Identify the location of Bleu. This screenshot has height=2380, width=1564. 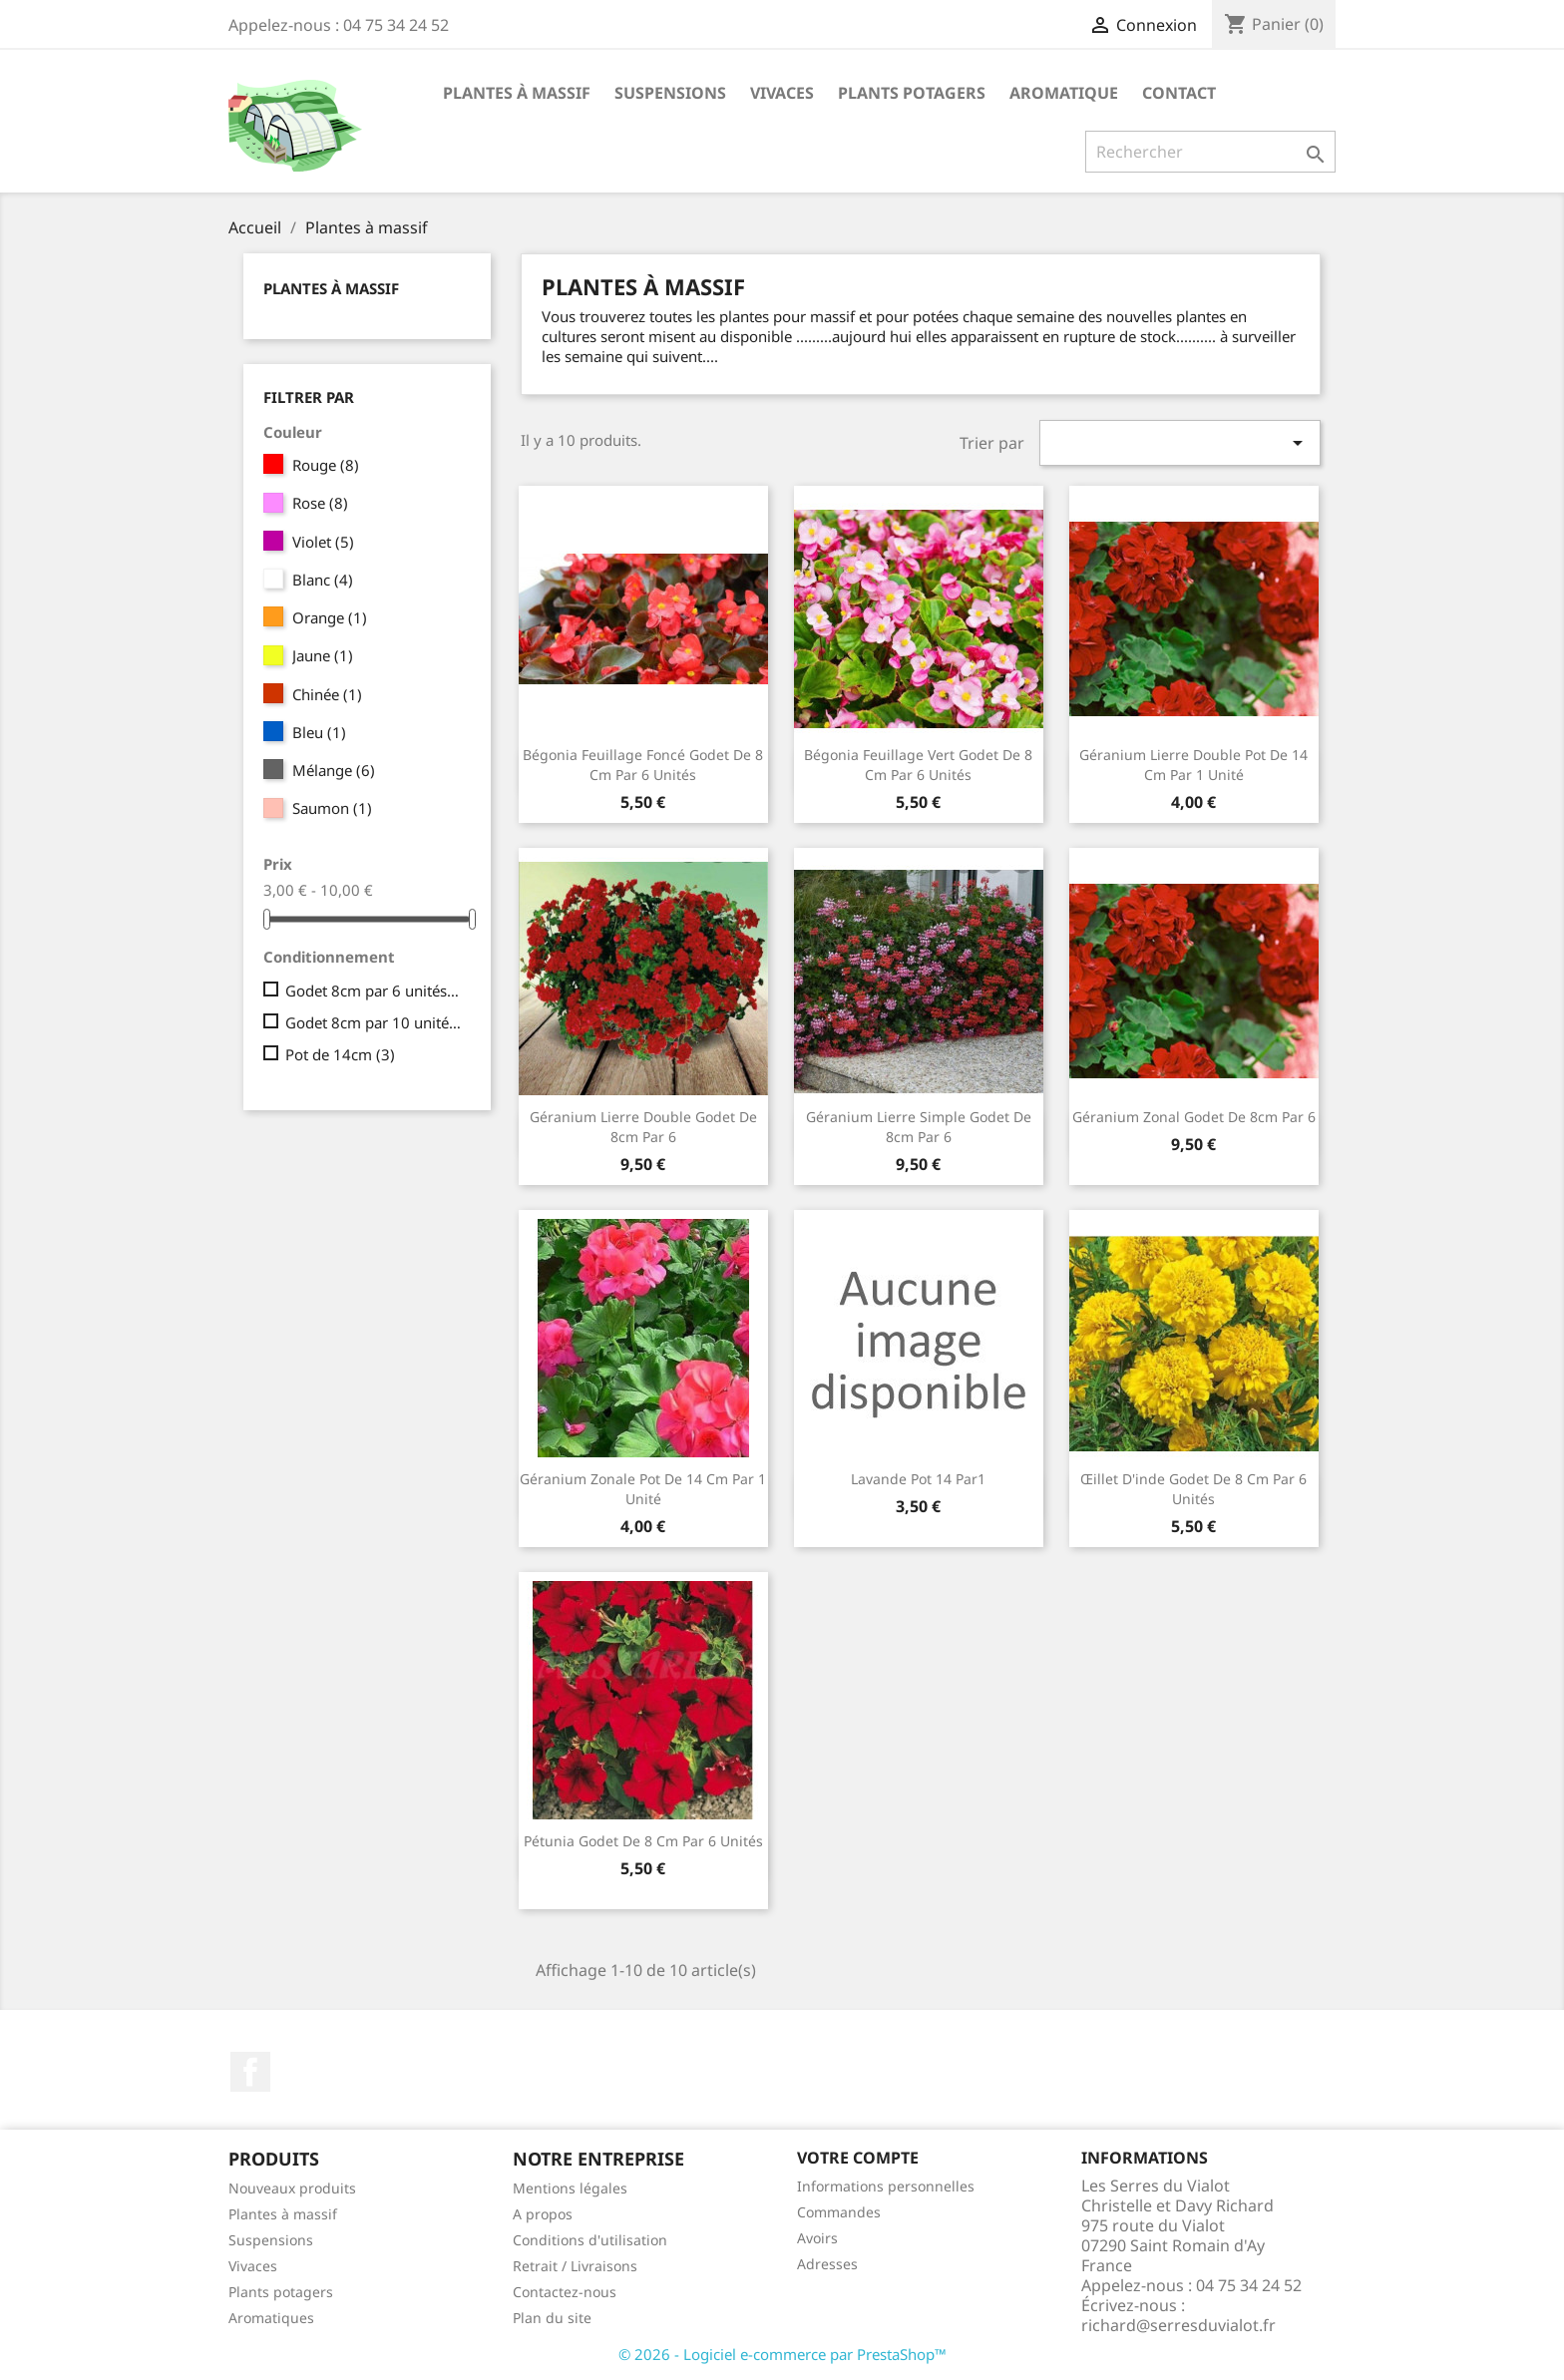
(319, 732).